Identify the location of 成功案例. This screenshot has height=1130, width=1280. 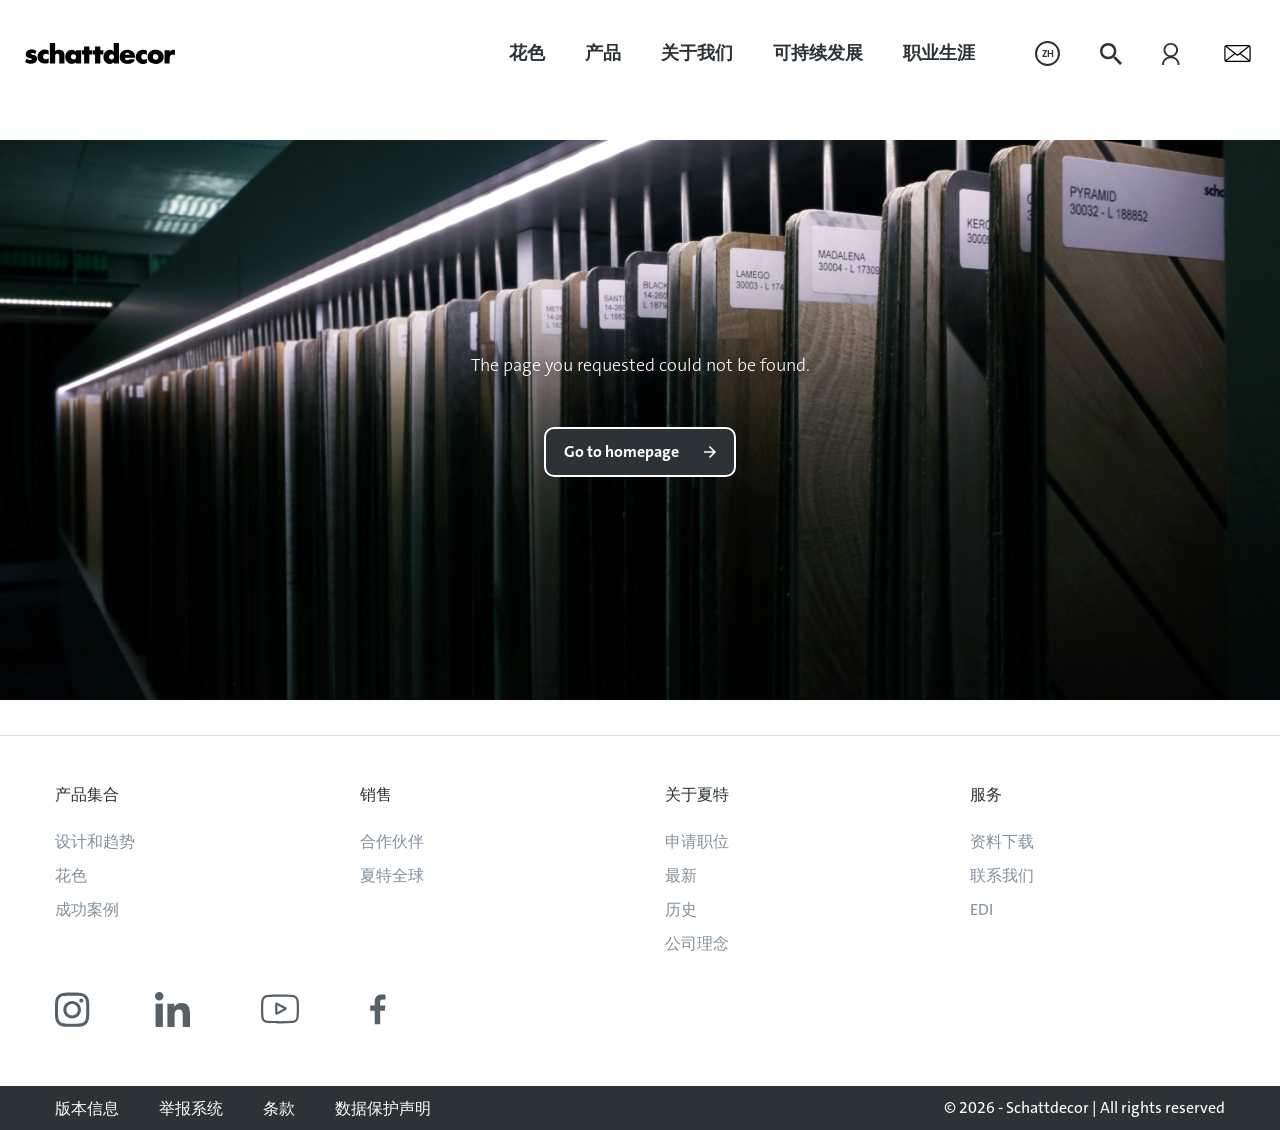
(87, 909).